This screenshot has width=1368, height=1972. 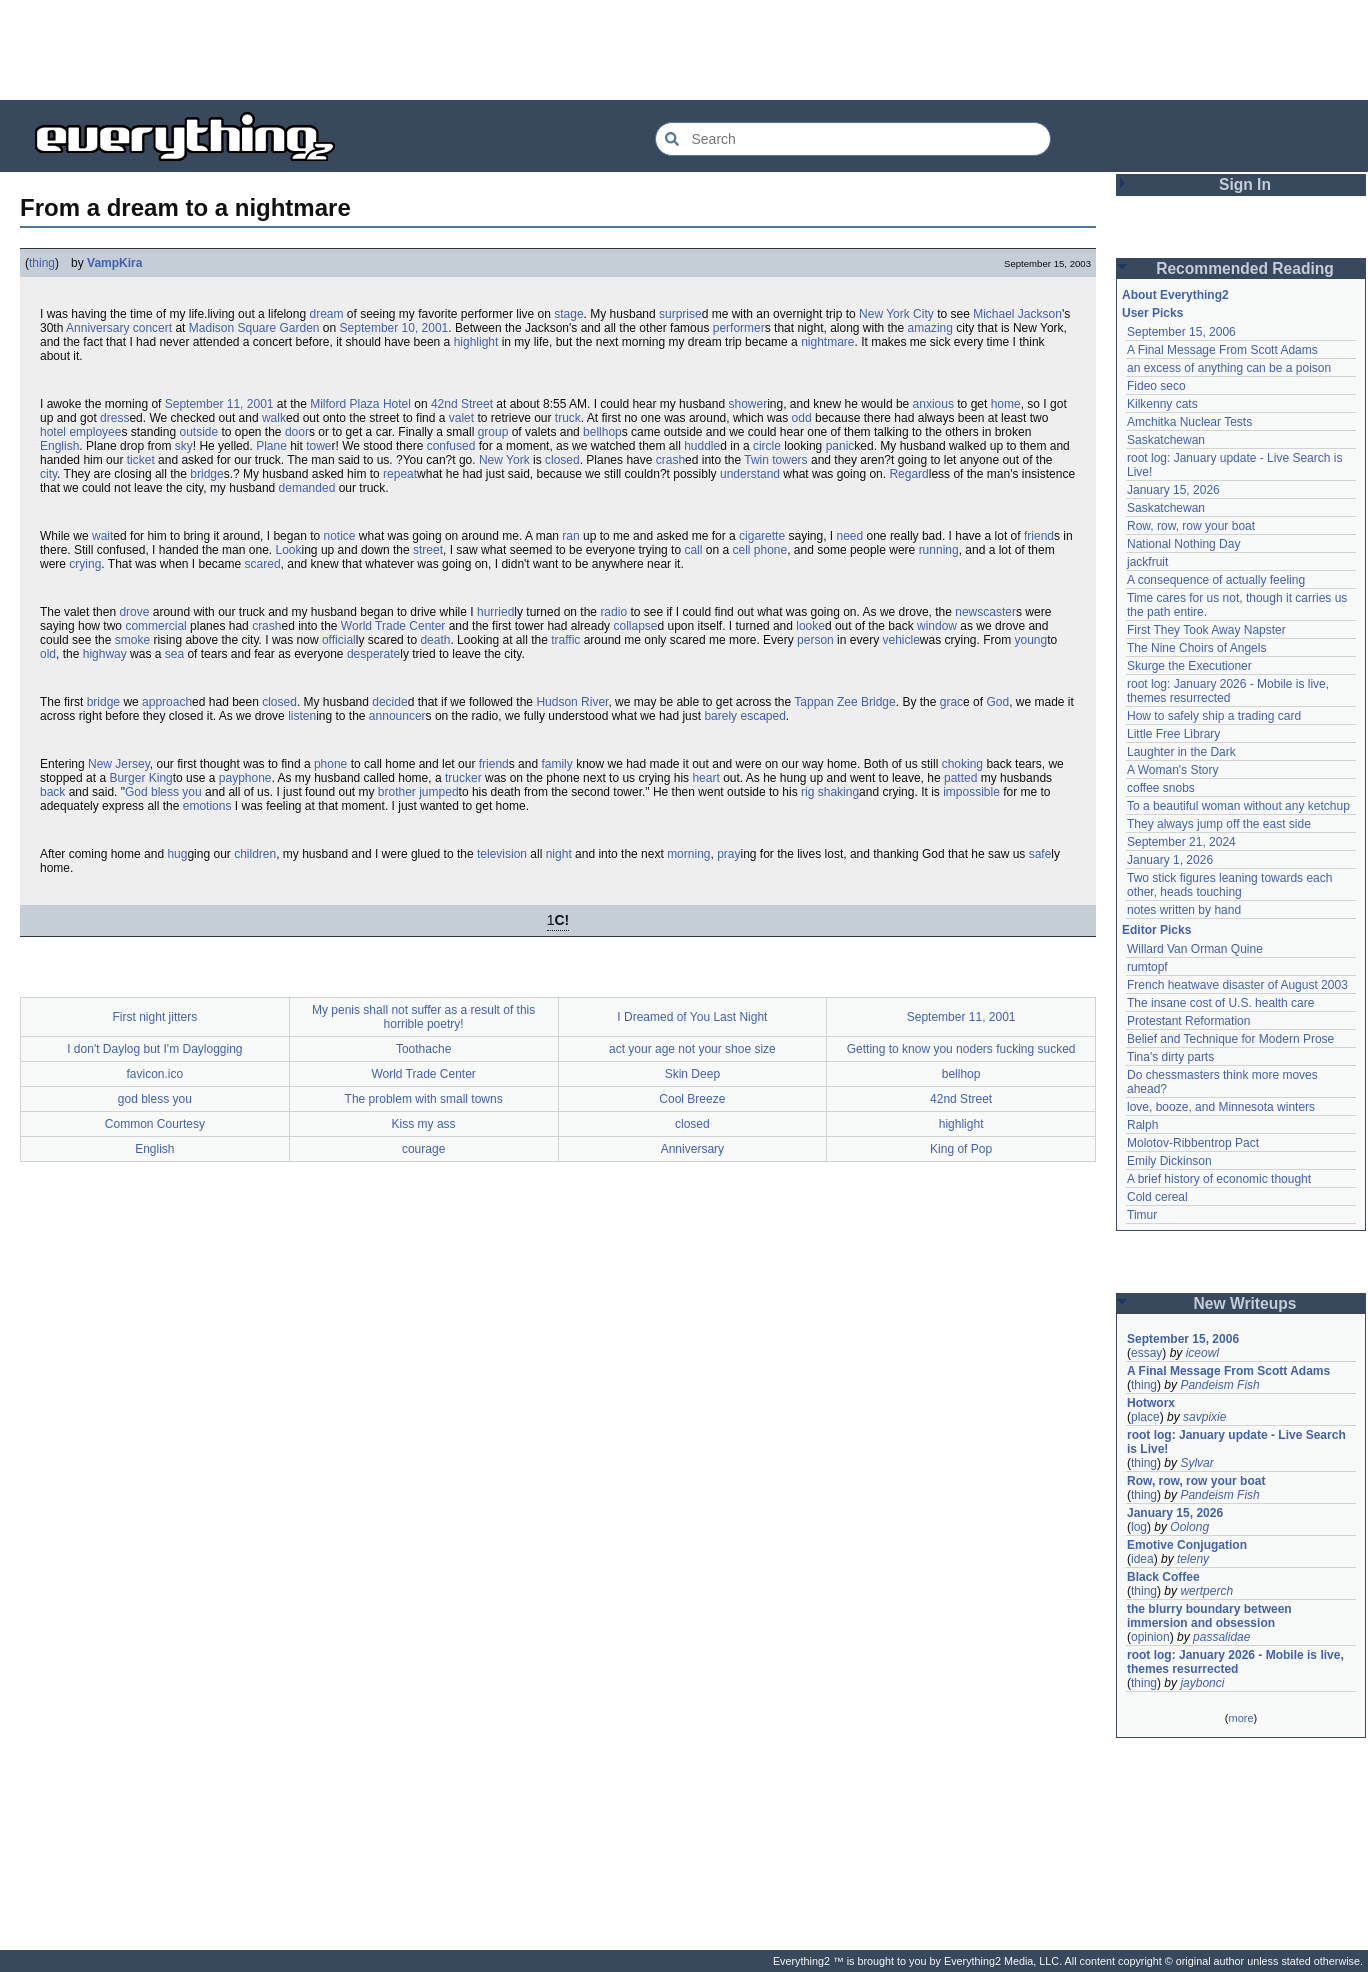 I want to click on valet, so click(x=461, y=418).